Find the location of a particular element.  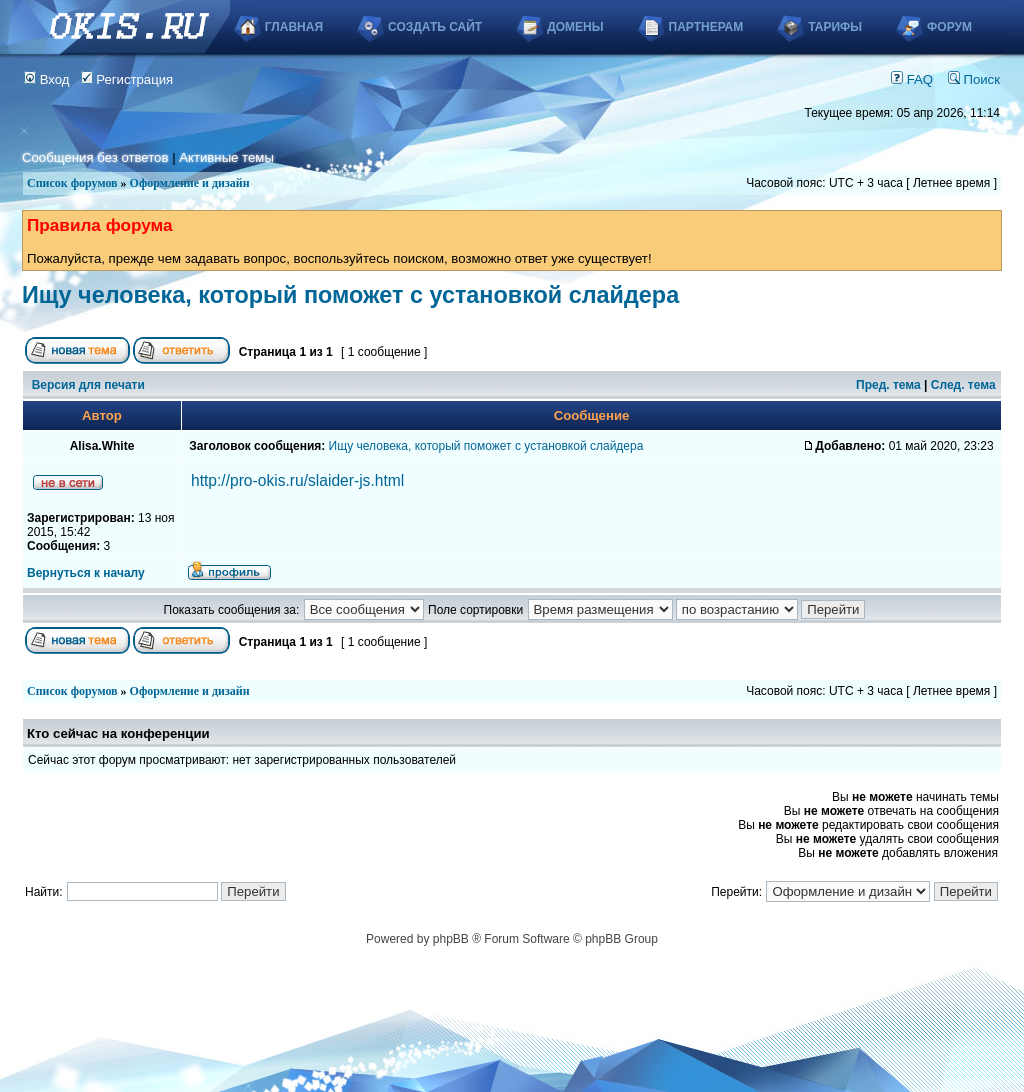

Главная is located at coordinates (294, 27).